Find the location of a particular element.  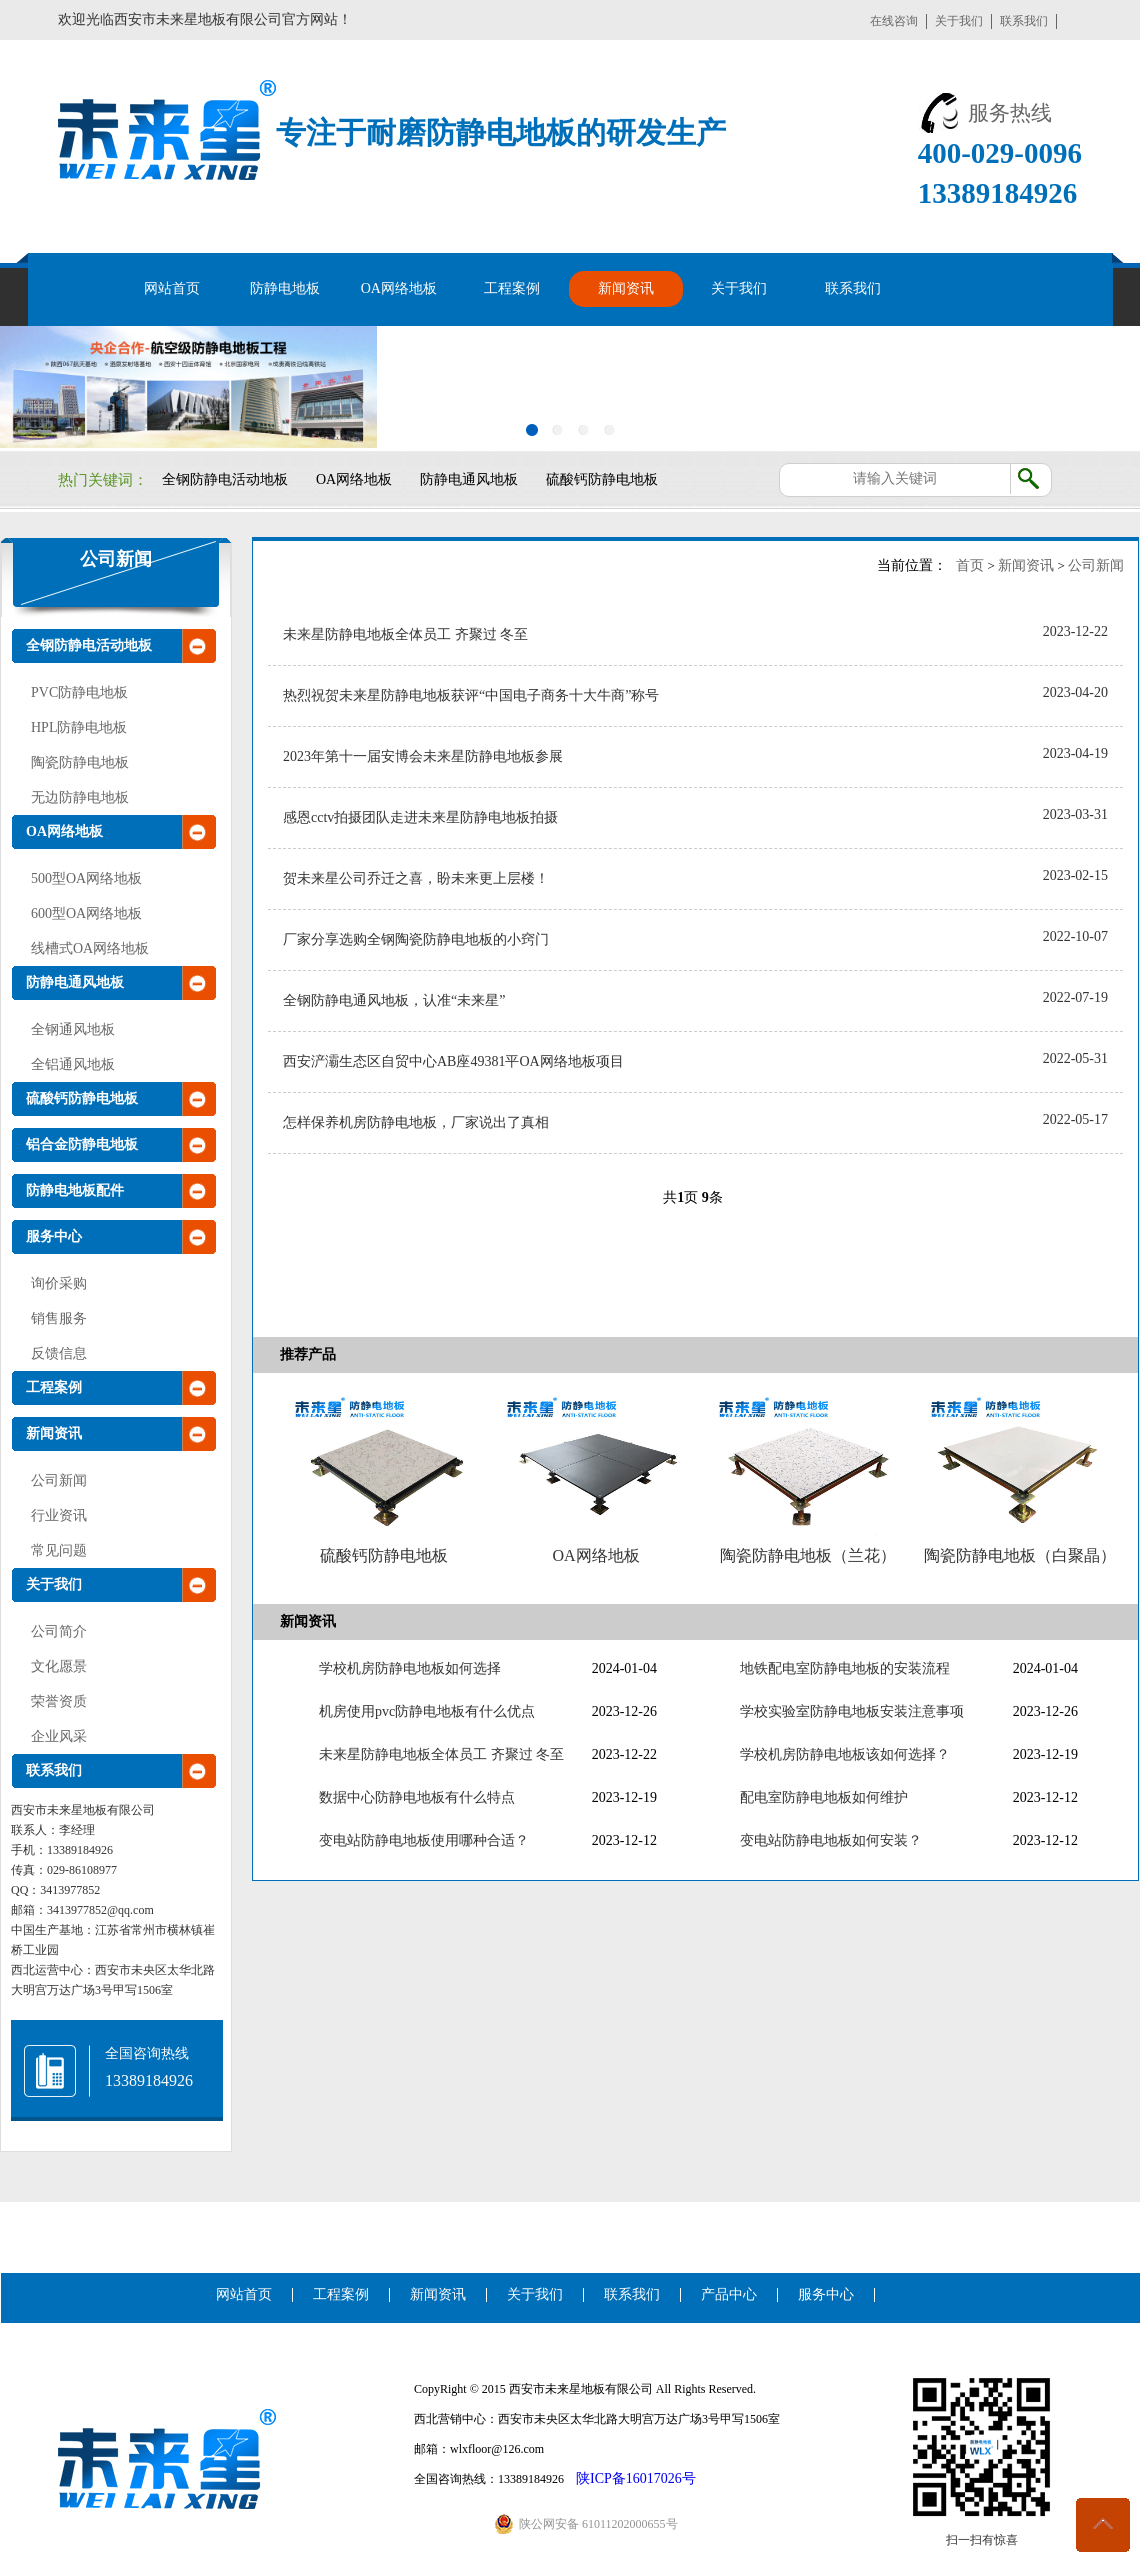

学校机房防静电地板该如何选择？ is located at coordinates (845, 1754).